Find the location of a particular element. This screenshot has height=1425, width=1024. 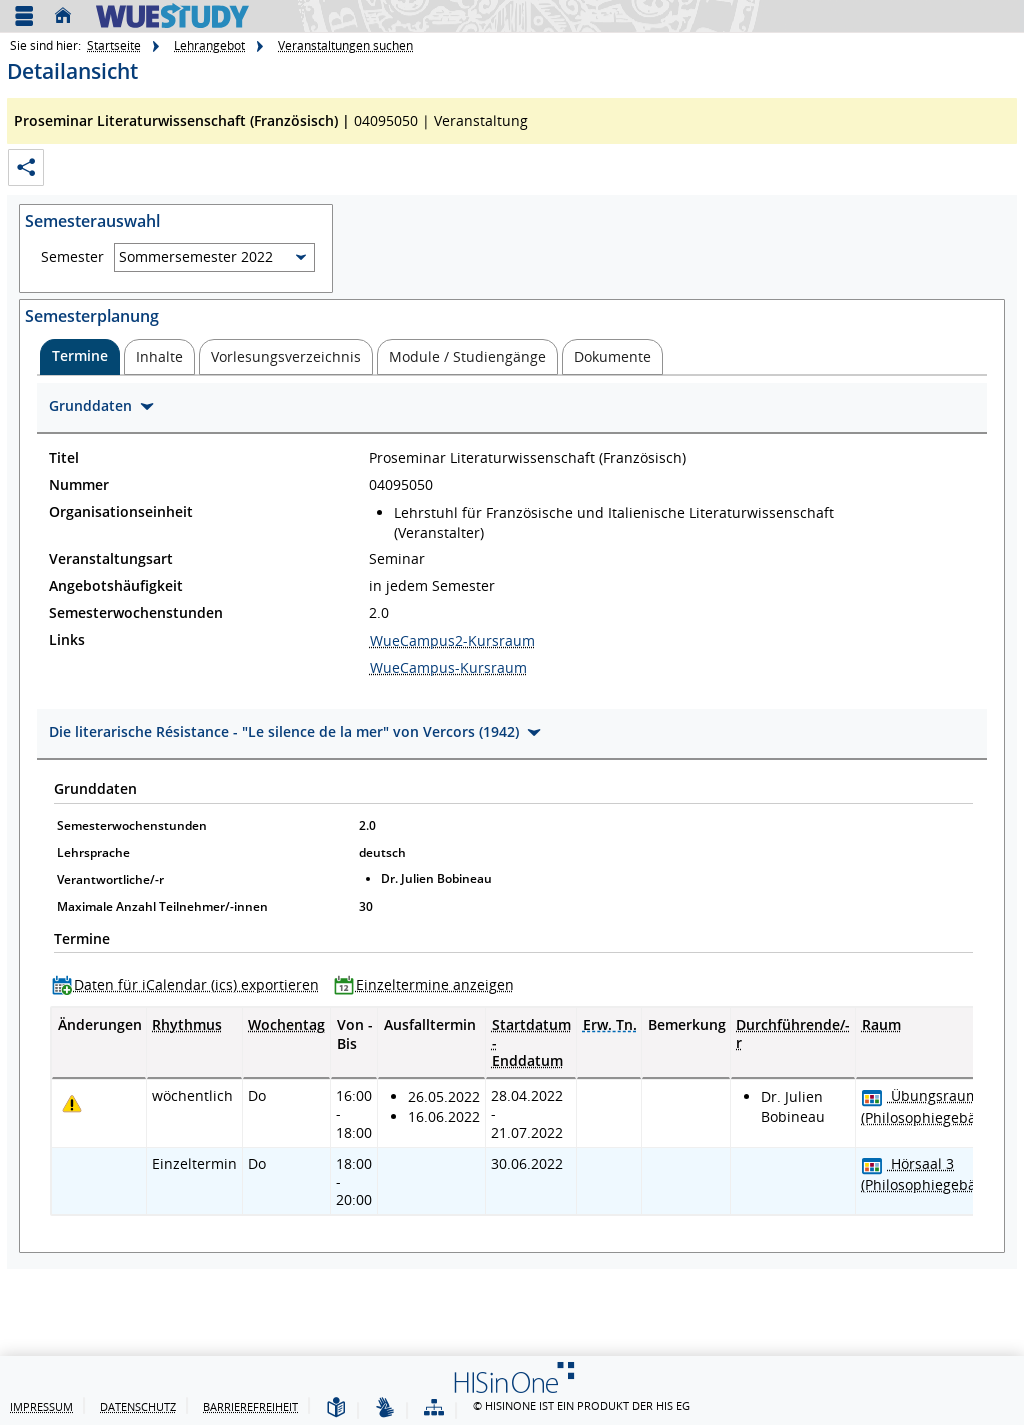

Maximale Anzahl Teilnehmer/-innen is located at coordinates (162, 906).